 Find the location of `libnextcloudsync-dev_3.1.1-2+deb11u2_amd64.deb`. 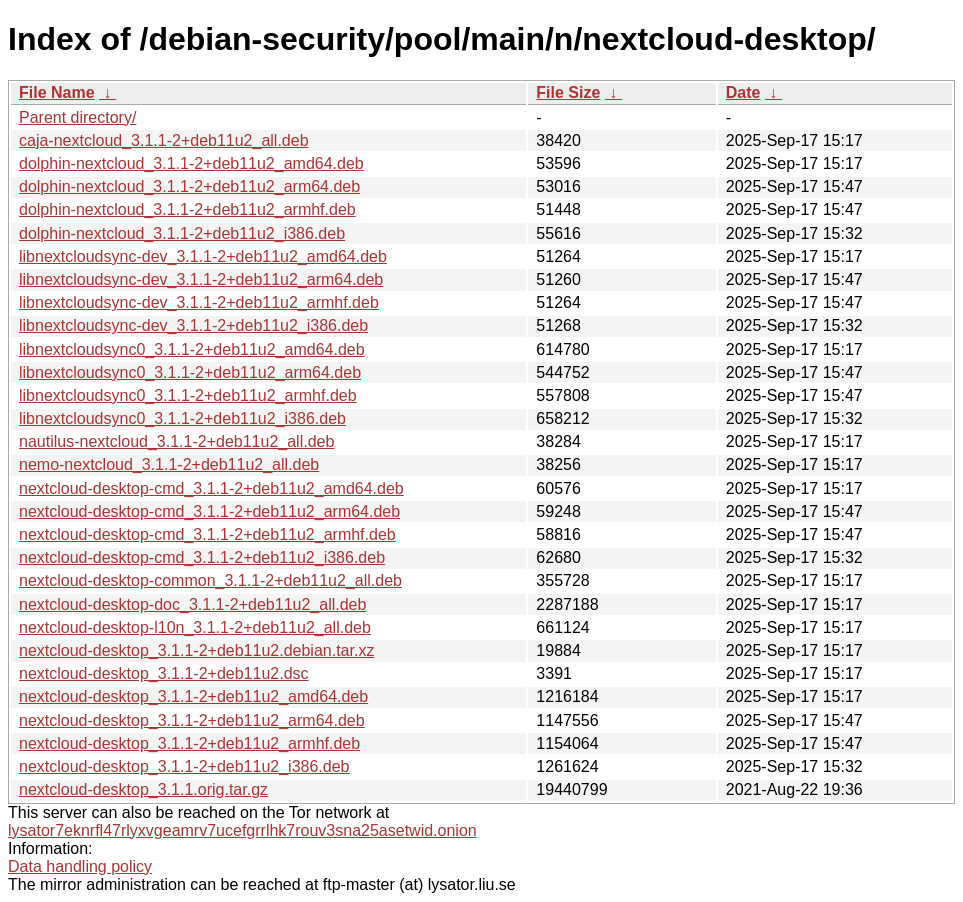

libnextcloudsync-dev_3.1.1-2+deb11u2_amd64.deb is located at coordinates (203, 256).